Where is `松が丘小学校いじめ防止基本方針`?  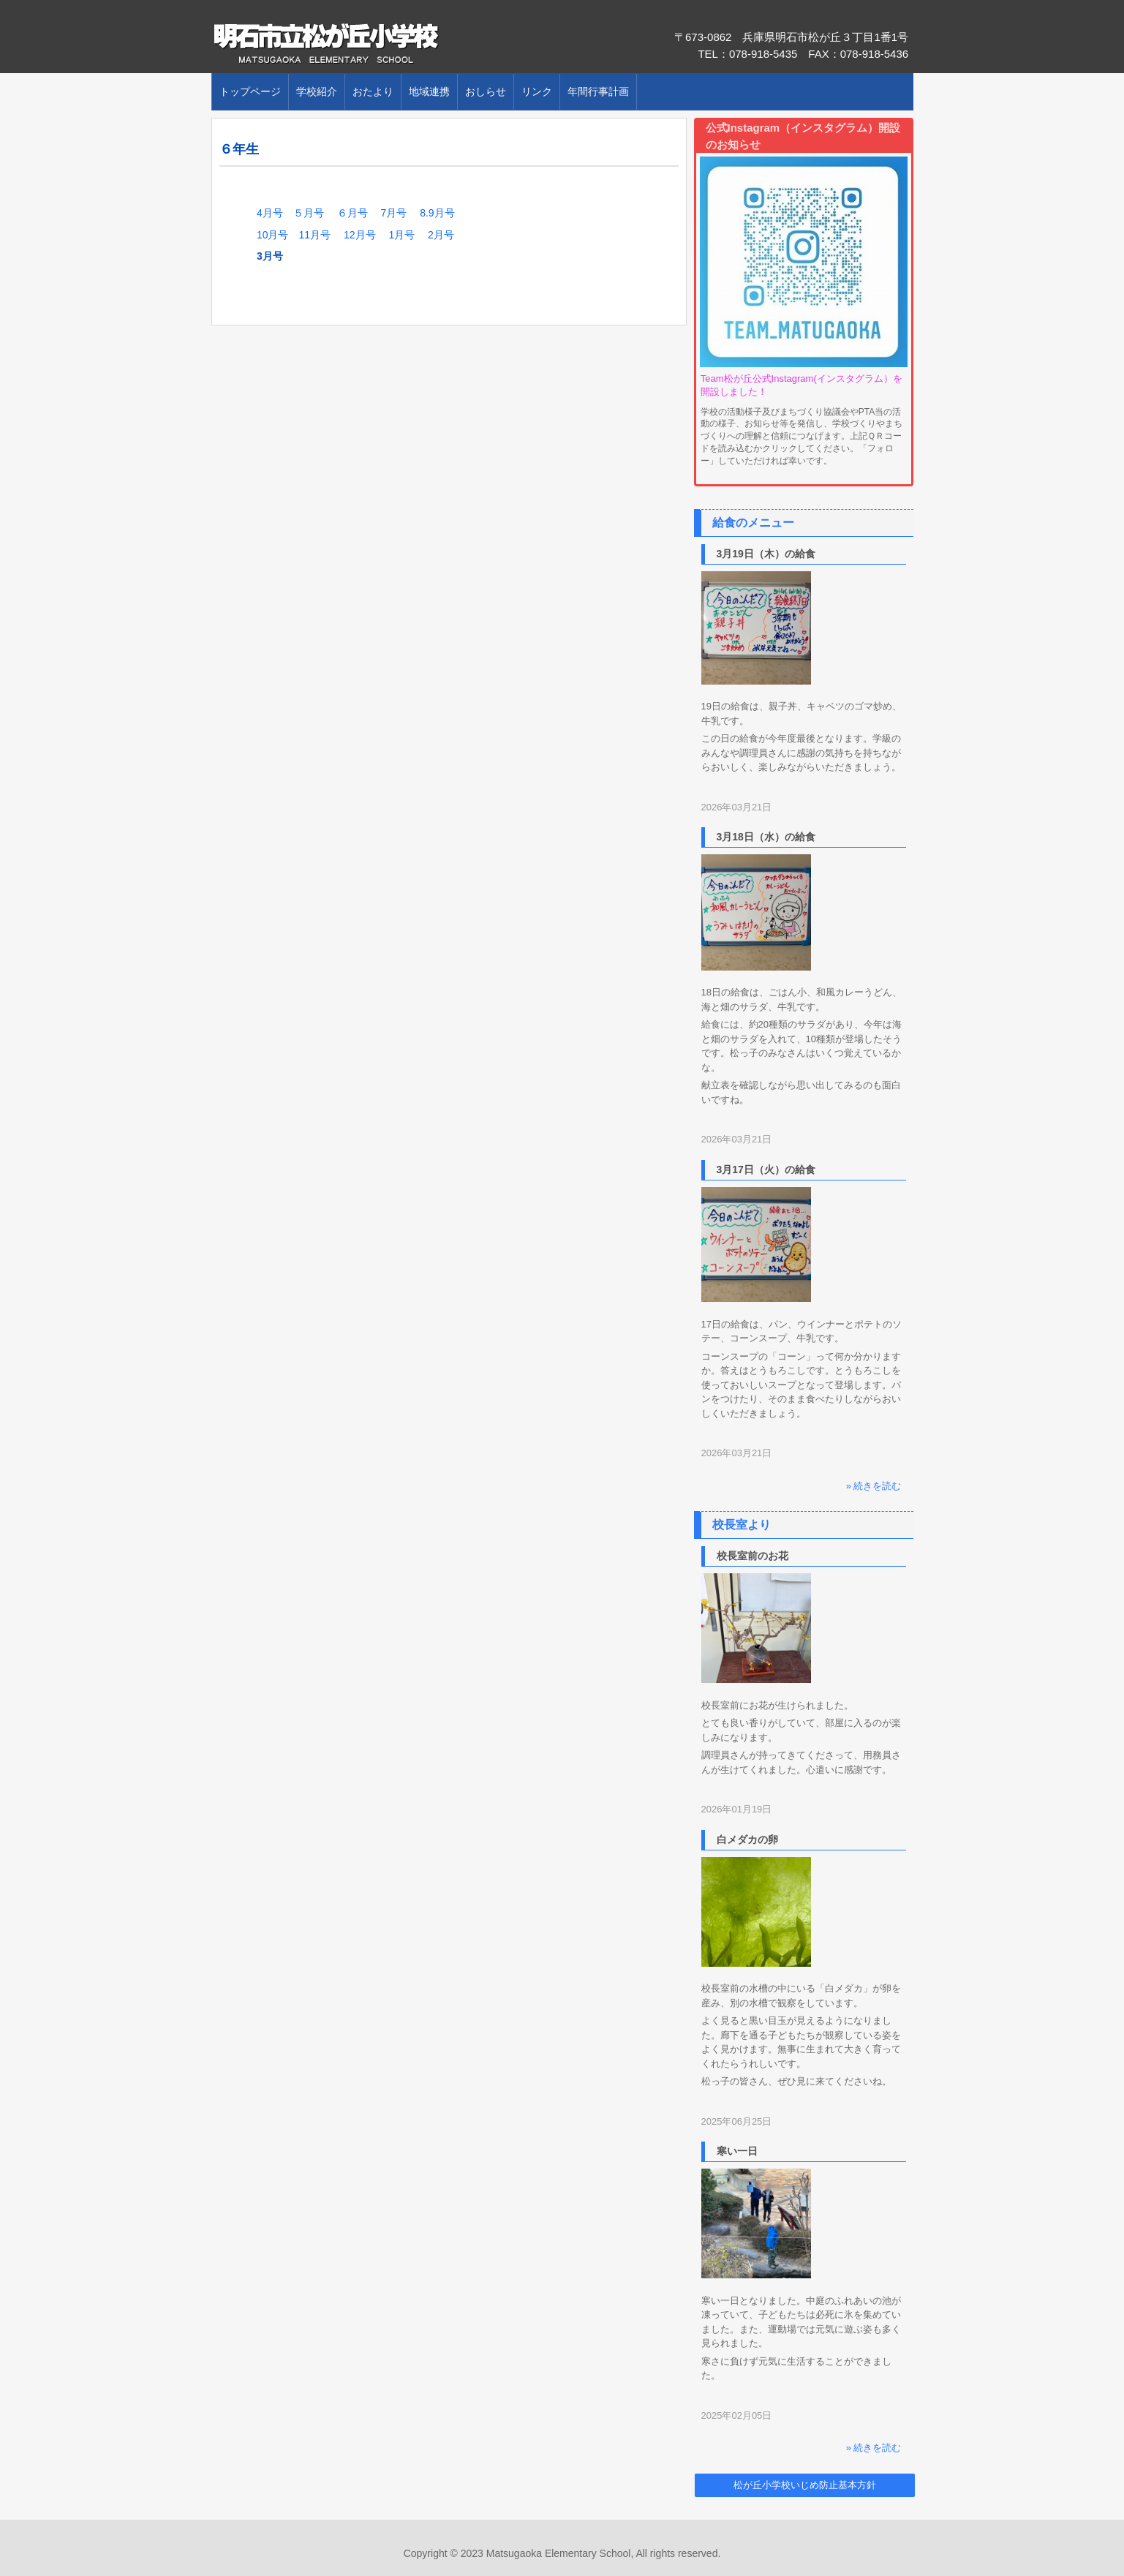
松が丘小学校いじめ防止基本方針 is located at coordinates (804, 2484).